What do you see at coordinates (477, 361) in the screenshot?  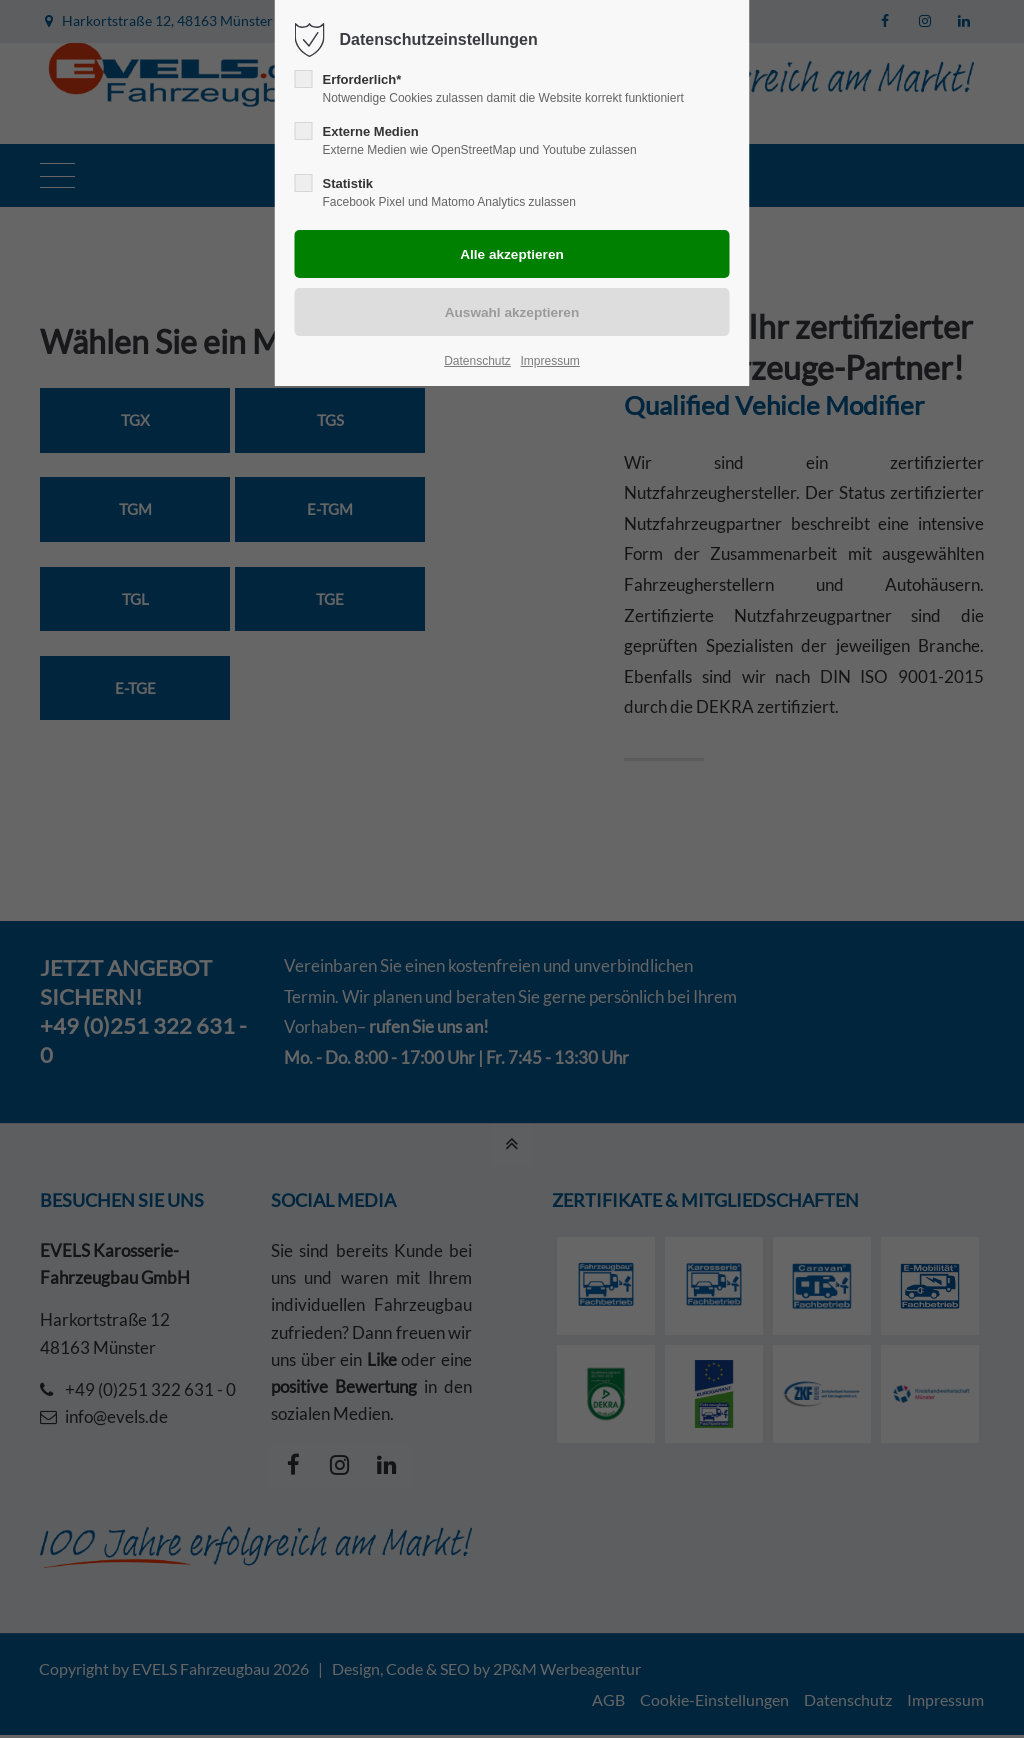 I see `Datenschutz` at bounding box center [477, 361].